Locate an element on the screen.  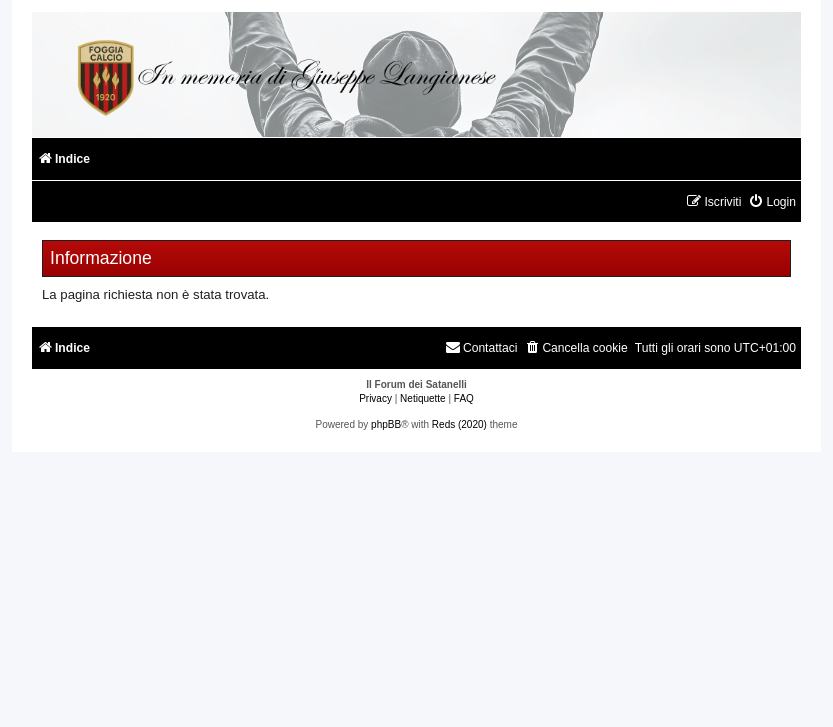
[menuitem] is located at coordinates (772, 202).